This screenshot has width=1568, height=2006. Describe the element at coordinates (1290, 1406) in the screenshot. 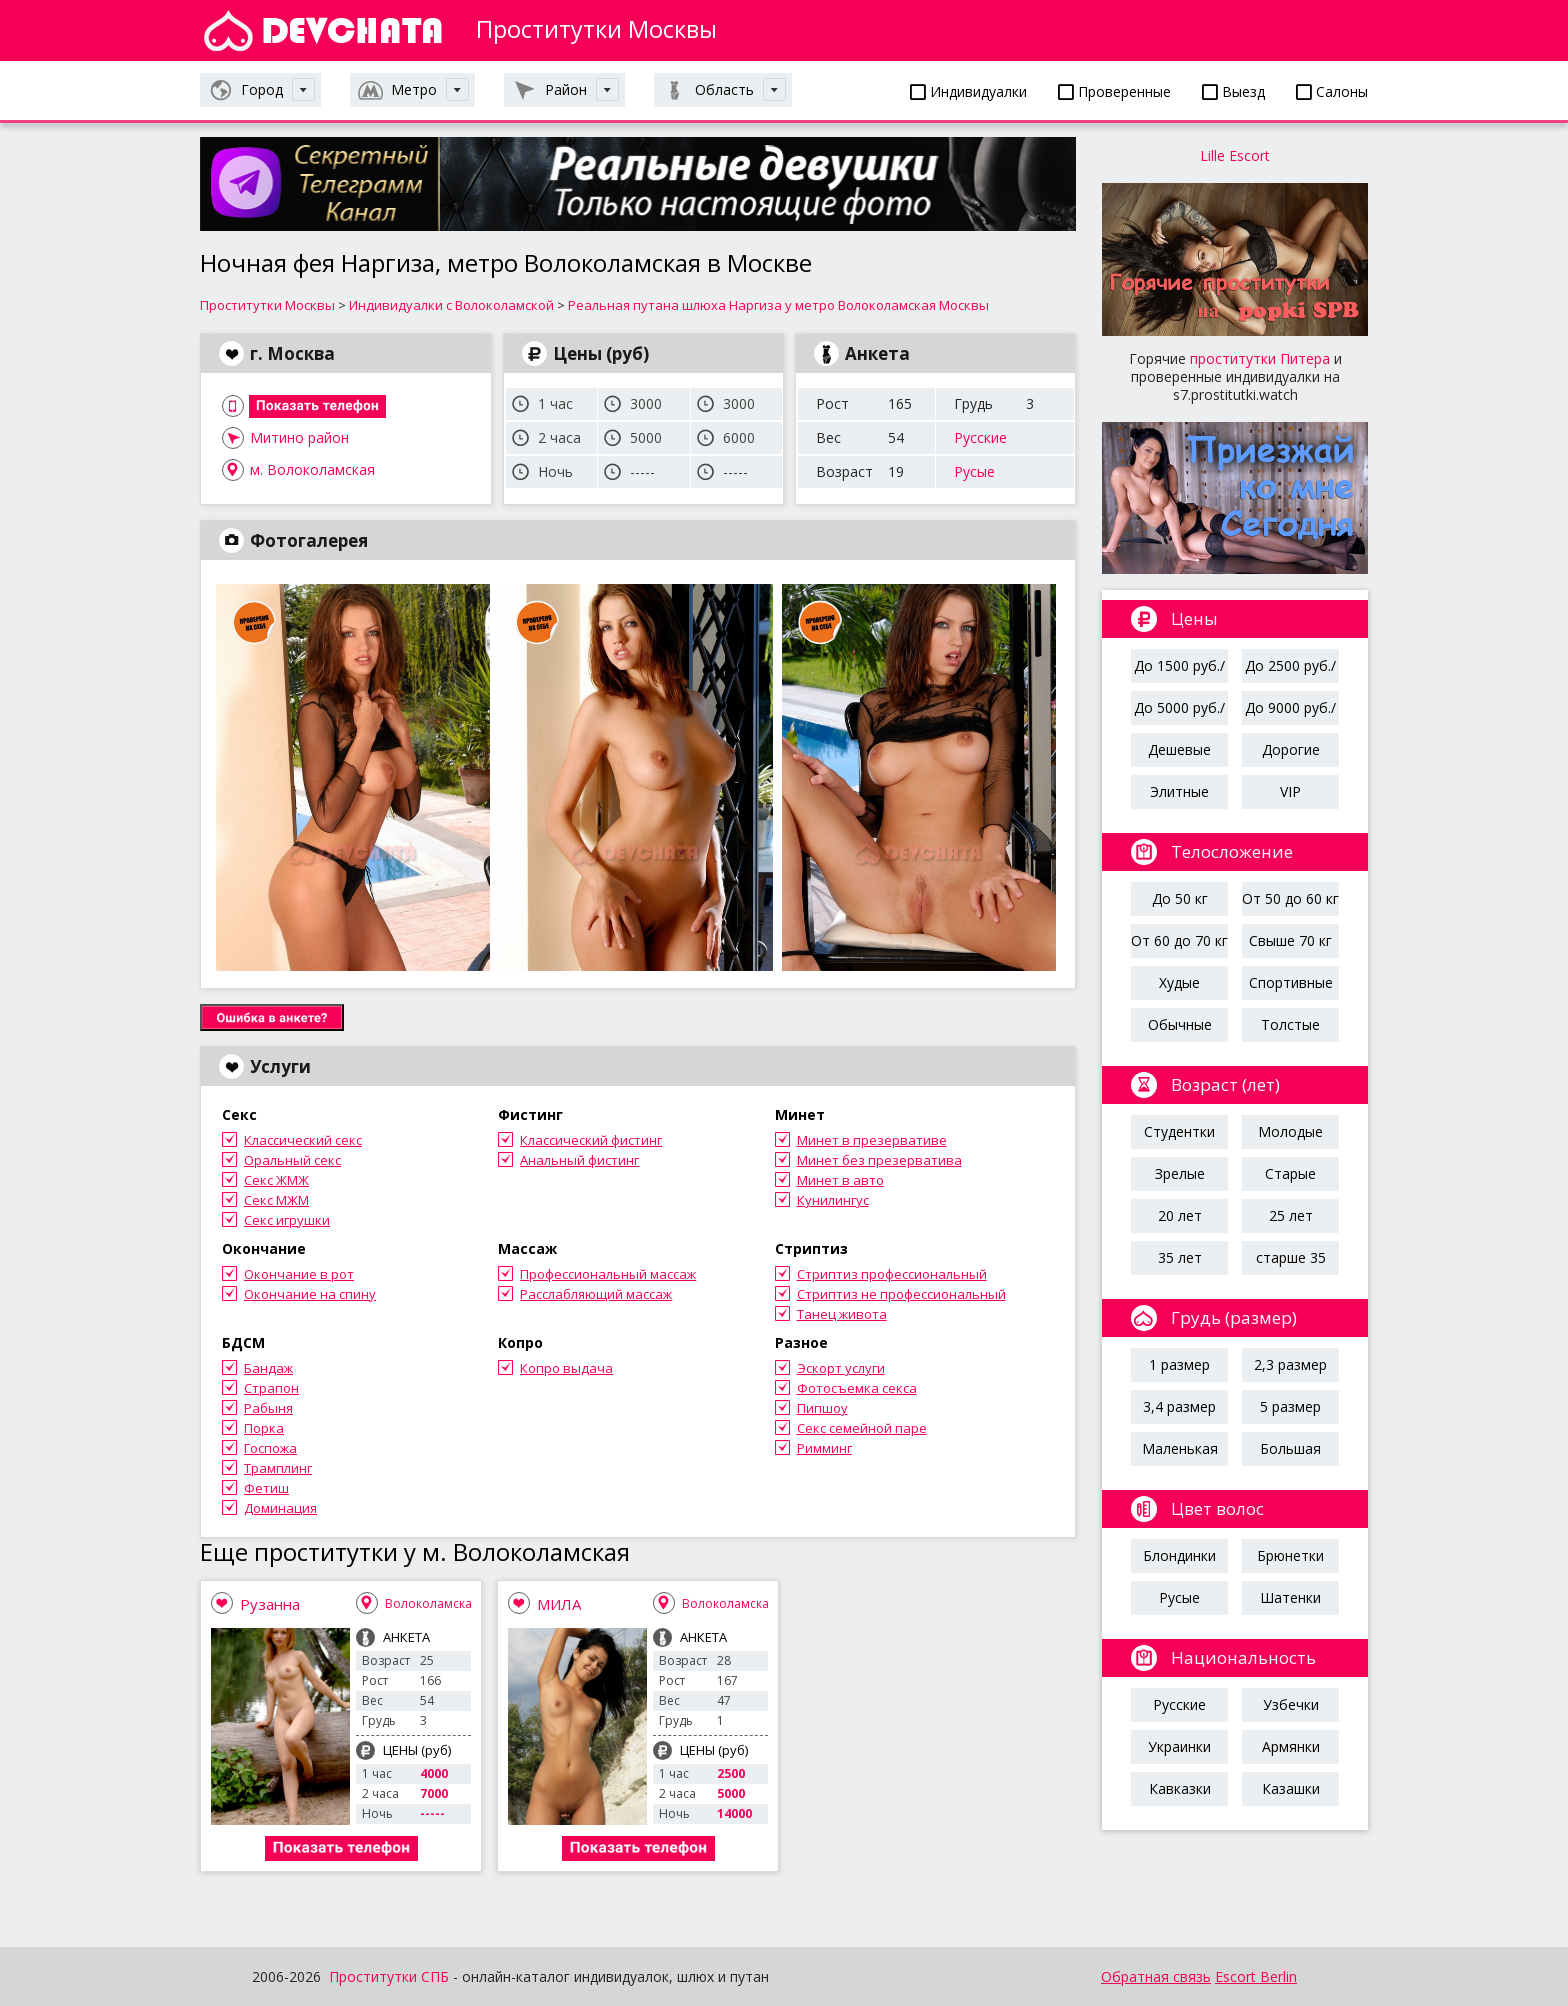

I see `5 размер` at that location.